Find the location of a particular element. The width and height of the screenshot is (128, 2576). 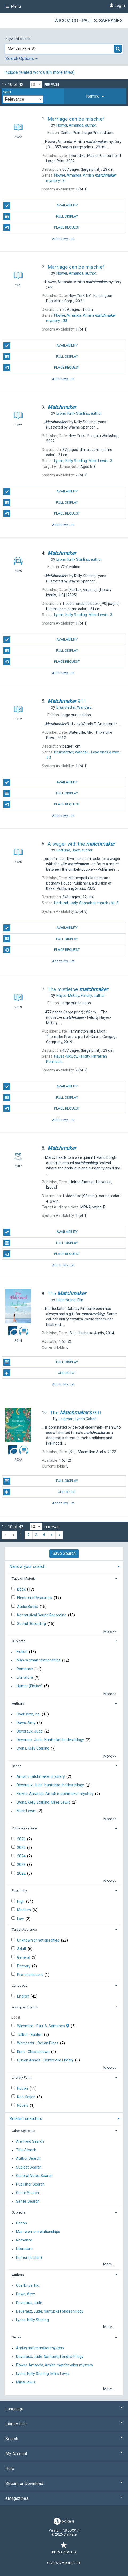

2024 is located at coordinates (21, 1856).